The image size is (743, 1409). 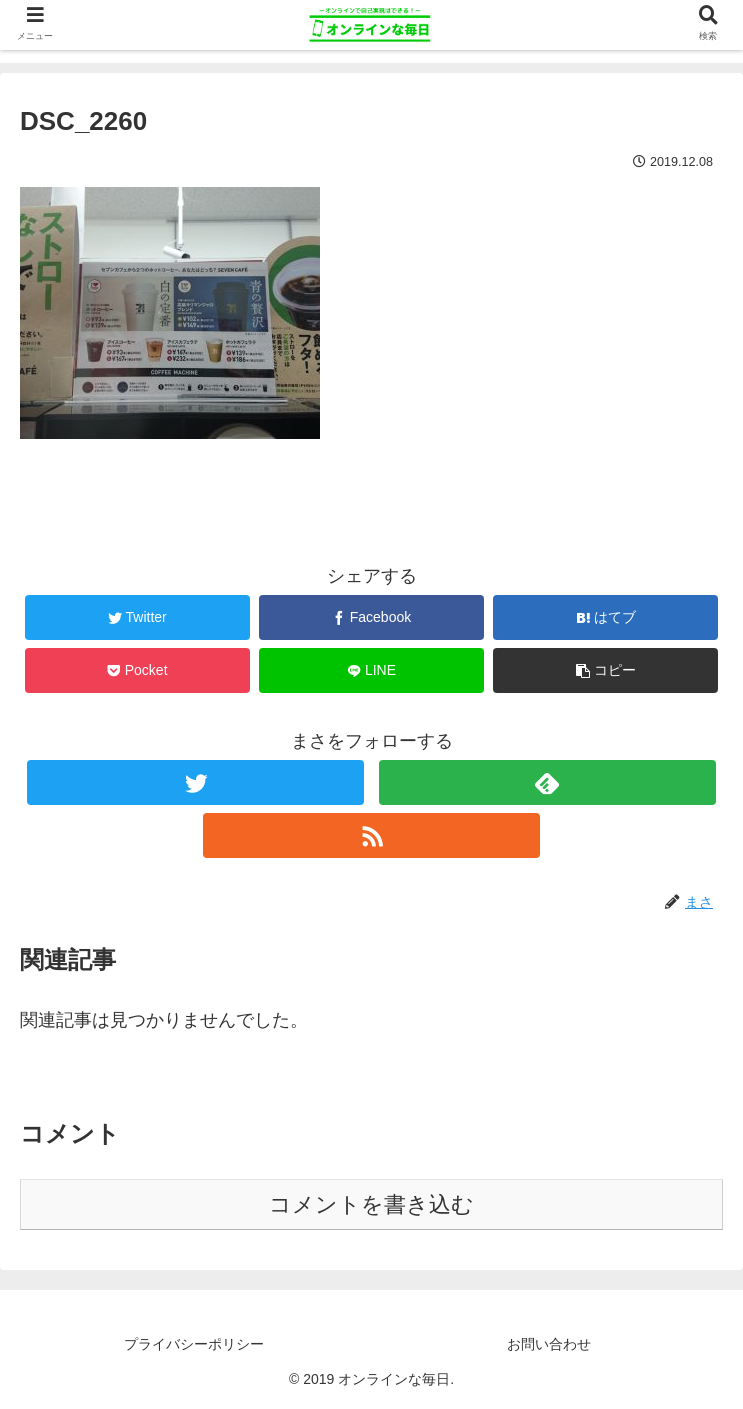 I want to click on お問い合わせ, so click(x=549, y=1344).